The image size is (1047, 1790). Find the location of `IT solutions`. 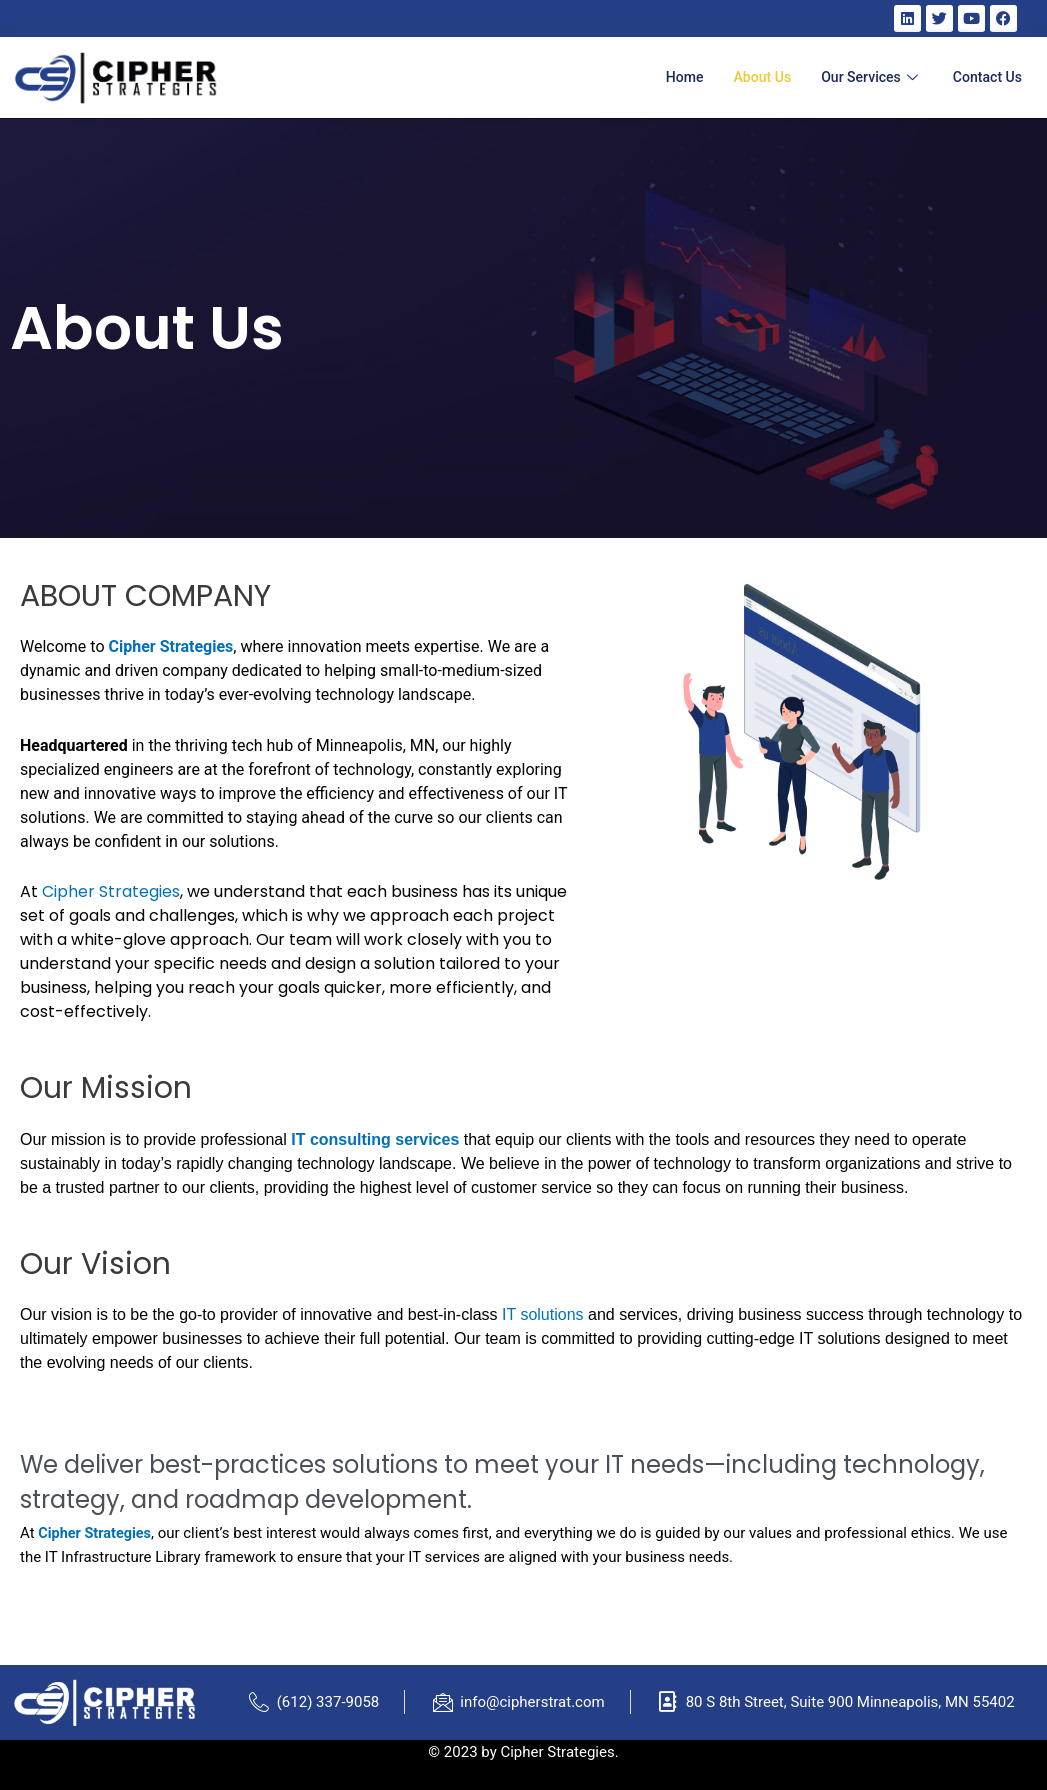

IT solutions is located at coordinates (543, 1314).